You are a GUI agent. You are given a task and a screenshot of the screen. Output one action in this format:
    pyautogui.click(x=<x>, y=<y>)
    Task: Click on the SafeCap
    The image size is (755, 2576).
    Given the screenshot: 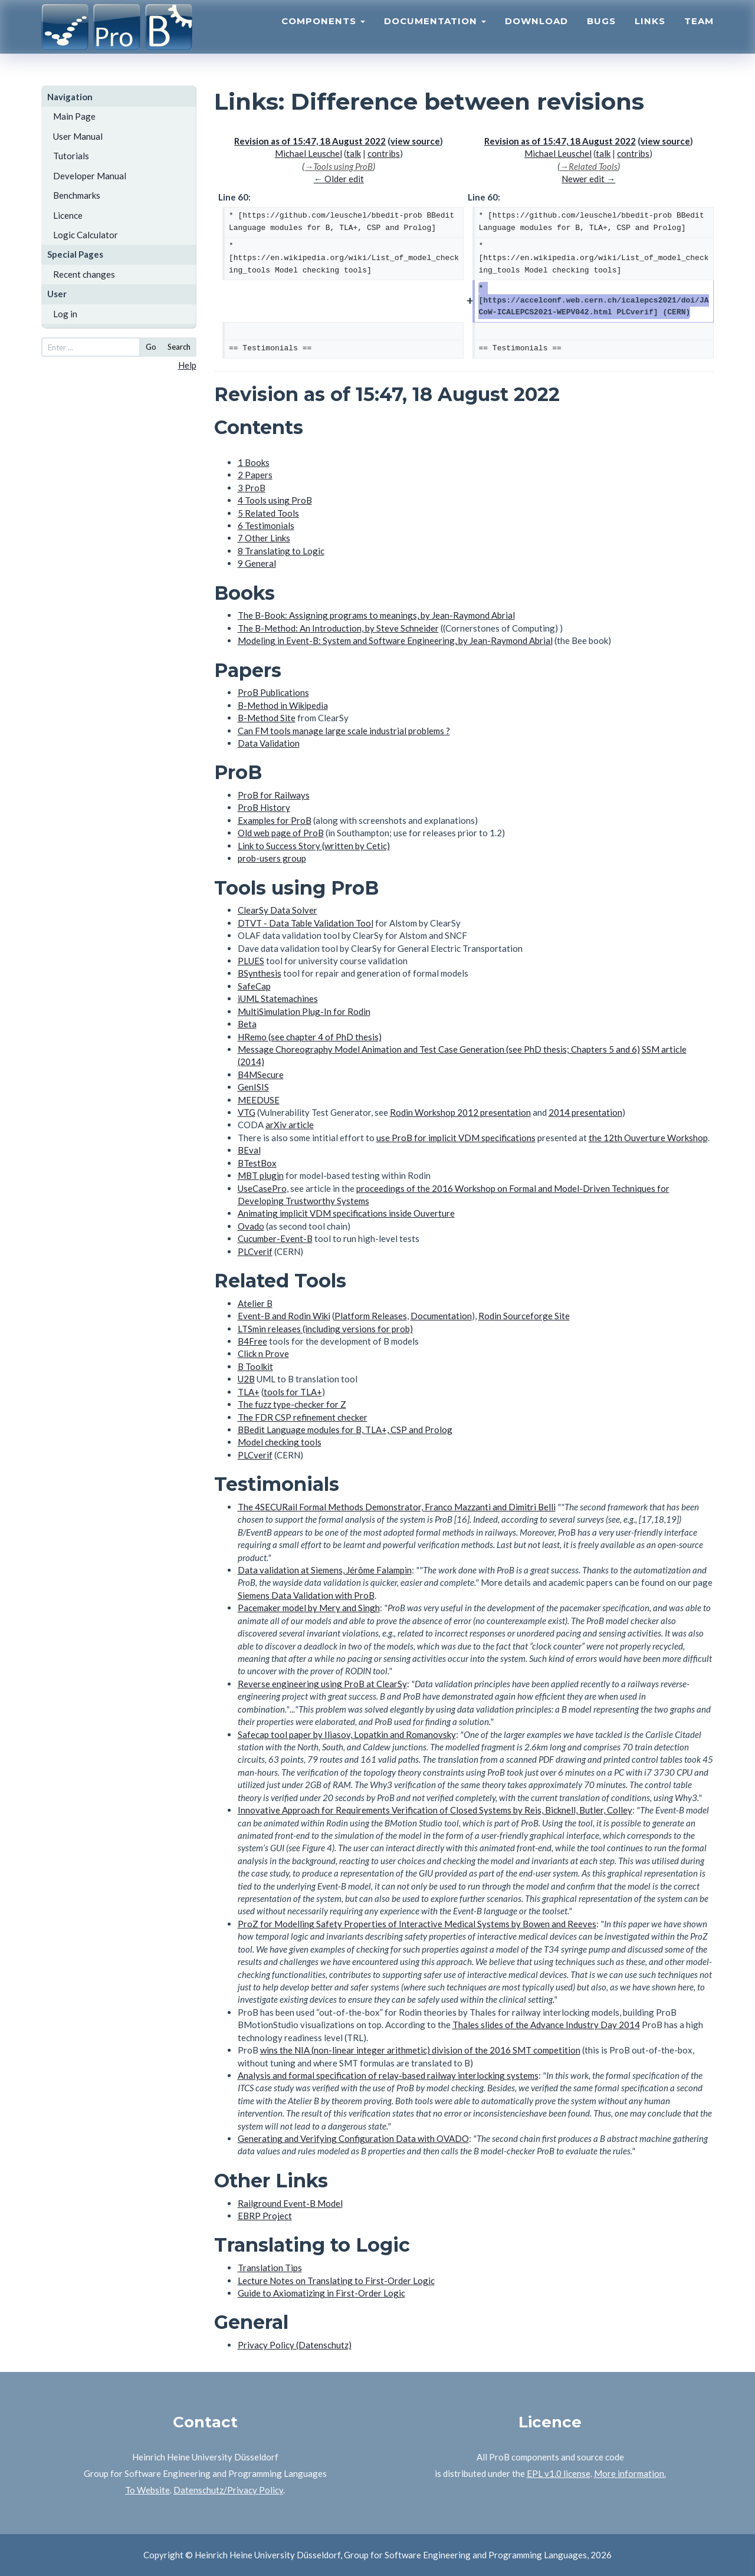 What is the action you would take?
    pyautogui.click(x=254, y=986)
    